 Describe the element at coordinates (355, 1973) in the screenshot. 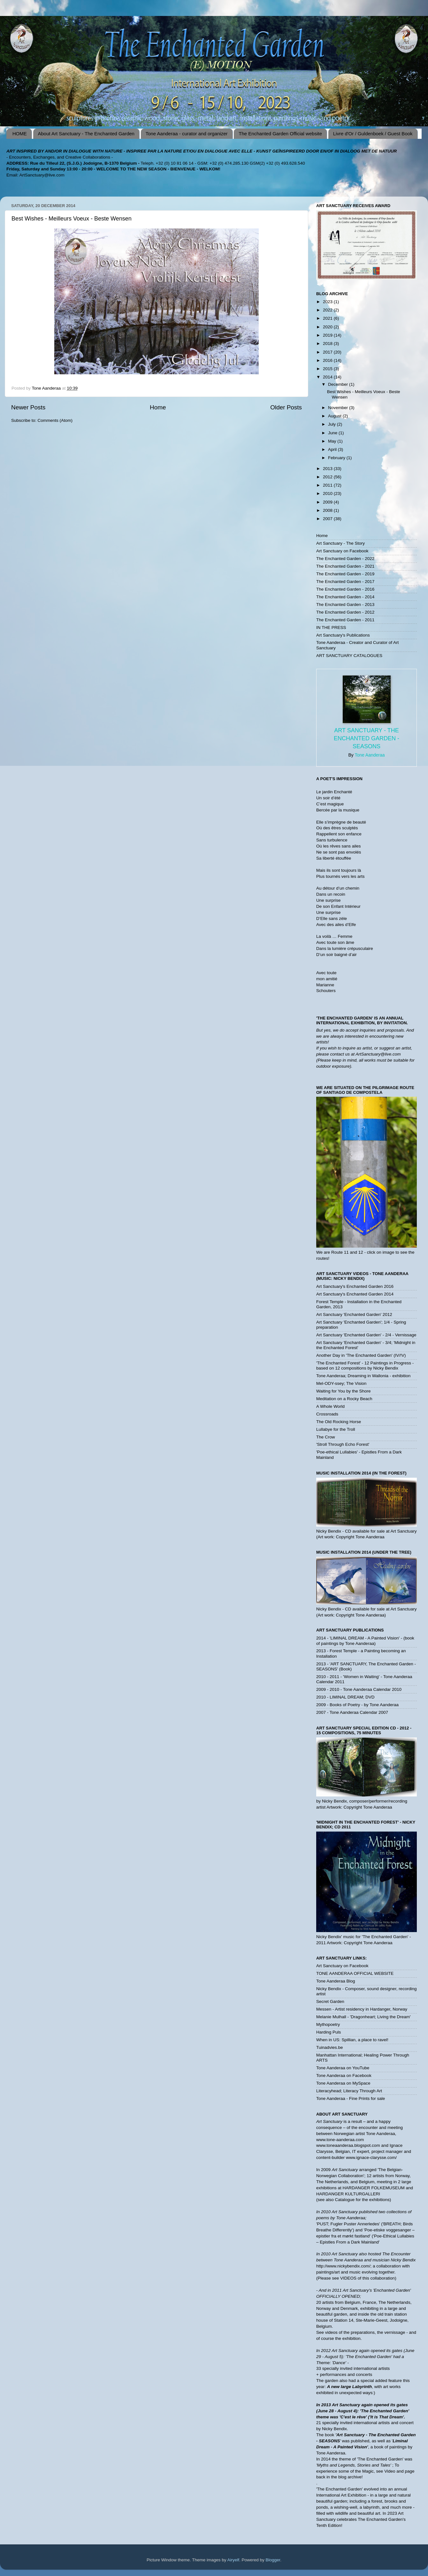

I see `TONE AANDERAA OFFICIAL WEBSITE` at that location.